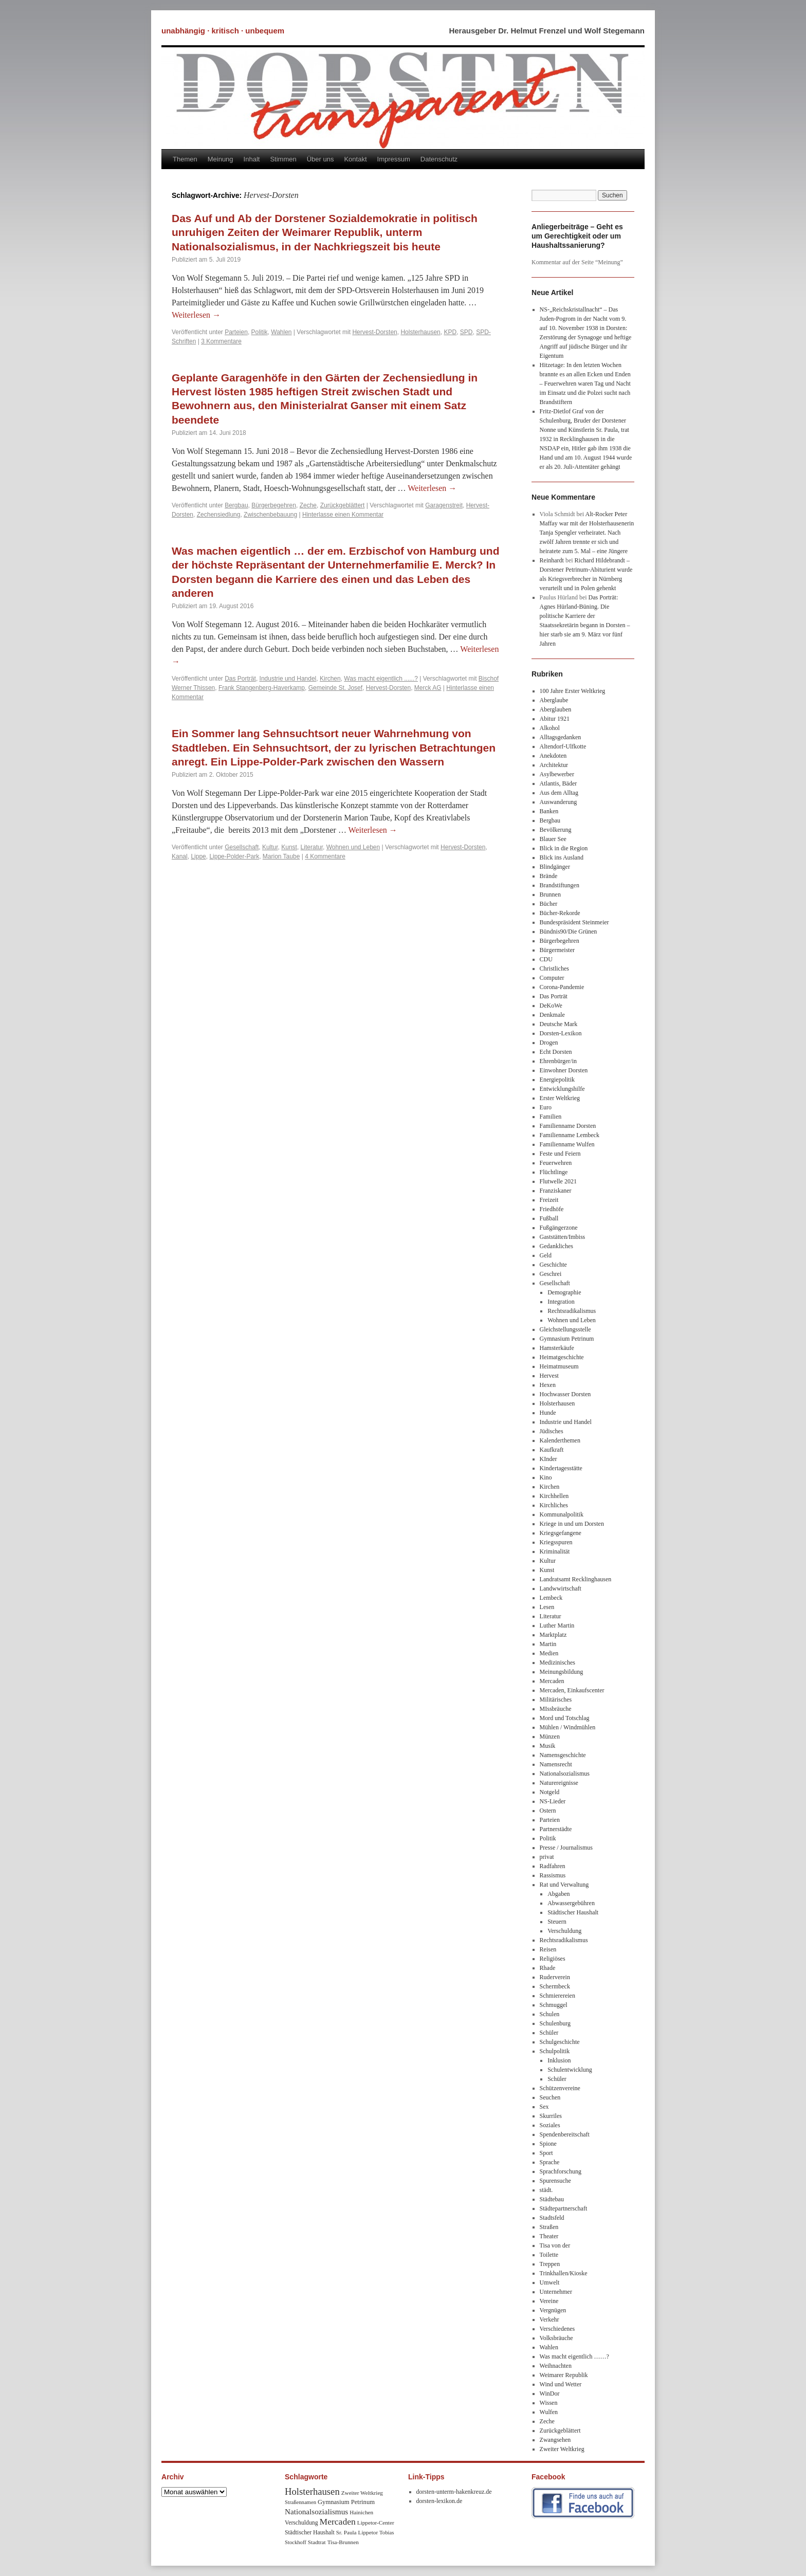 Image resolution: width=806 pixels, height=2576 pixels. What do you see at coordinates (428, 687) in the screenshot?
I see `Merck AG` at bounding box center [428, 687].